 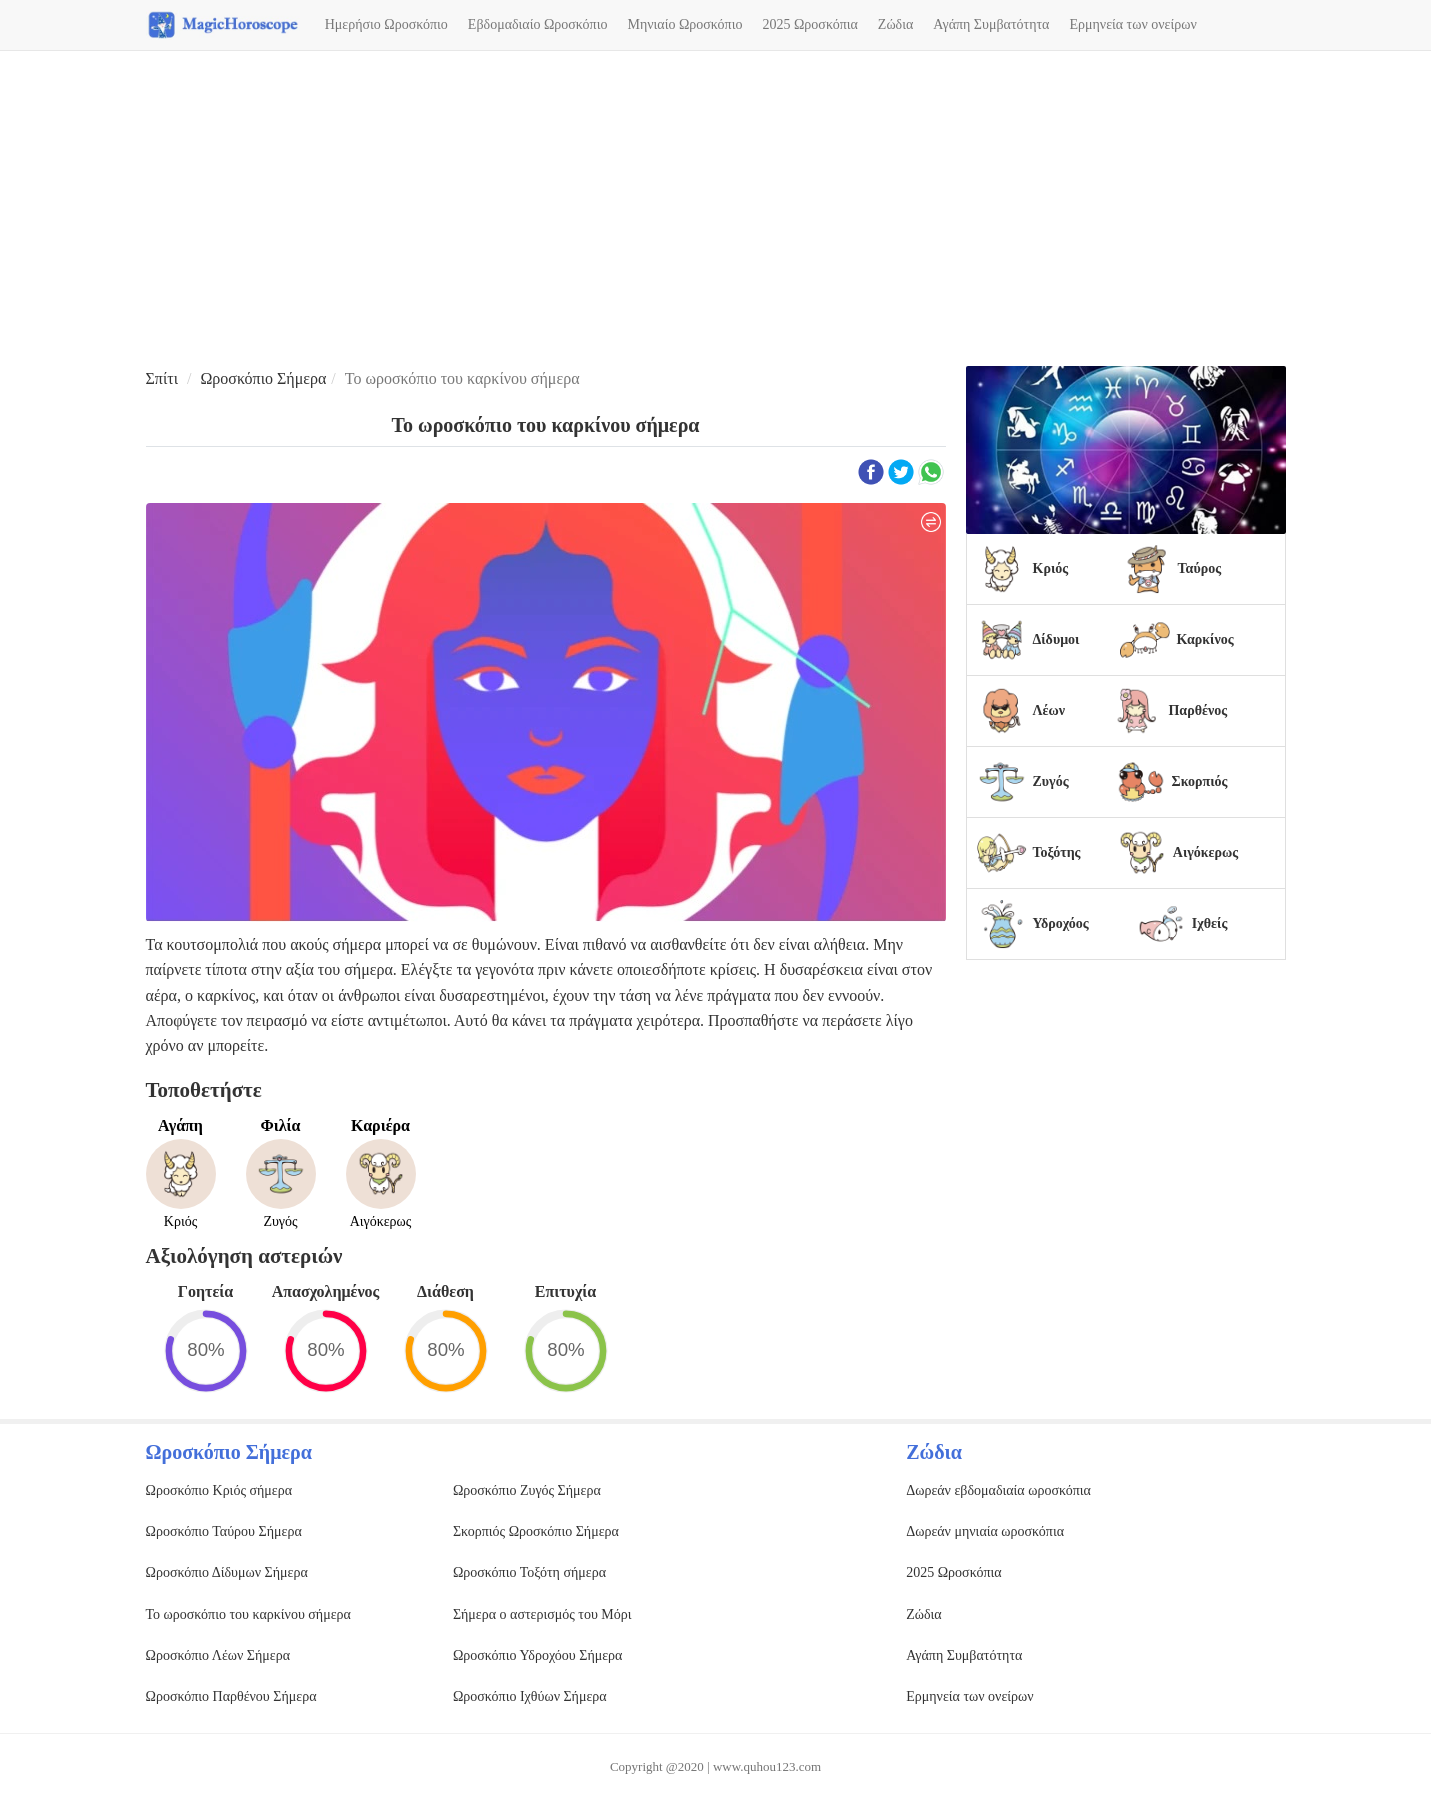 What do you see at coordinates (227, 1572) in the screenshot?
I see `Ωροσκόπιο Δίδυμων Σήμερα` at bounding box center [227, 1572].